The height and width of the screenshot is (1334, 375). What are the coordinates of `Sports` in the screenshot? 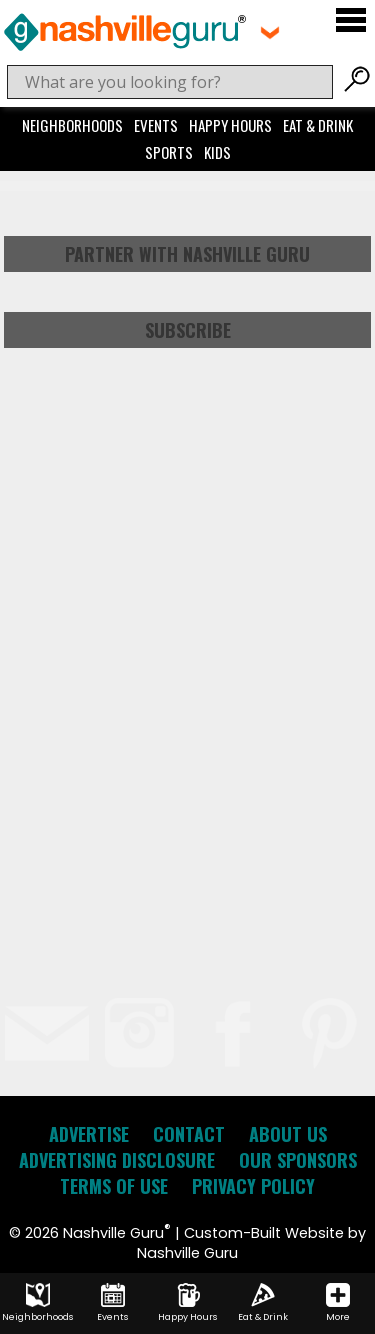 It's located at (169, 152).